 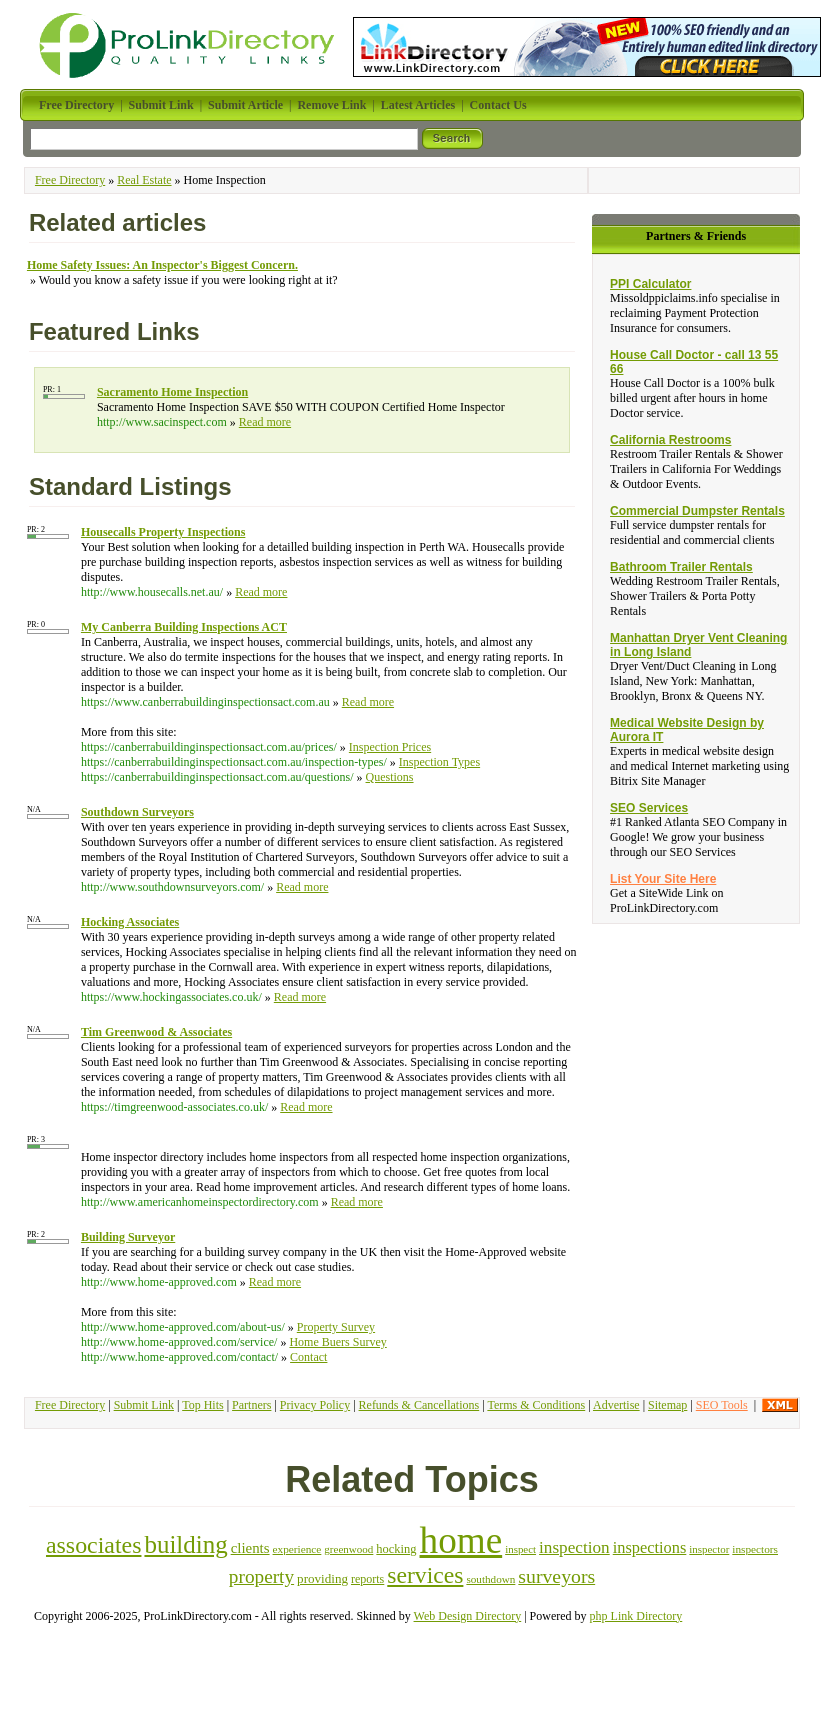 What do you see at coordinates (670, 440) in the screenshot?
I see `California Restrooms` at bounding box center [670, 440].